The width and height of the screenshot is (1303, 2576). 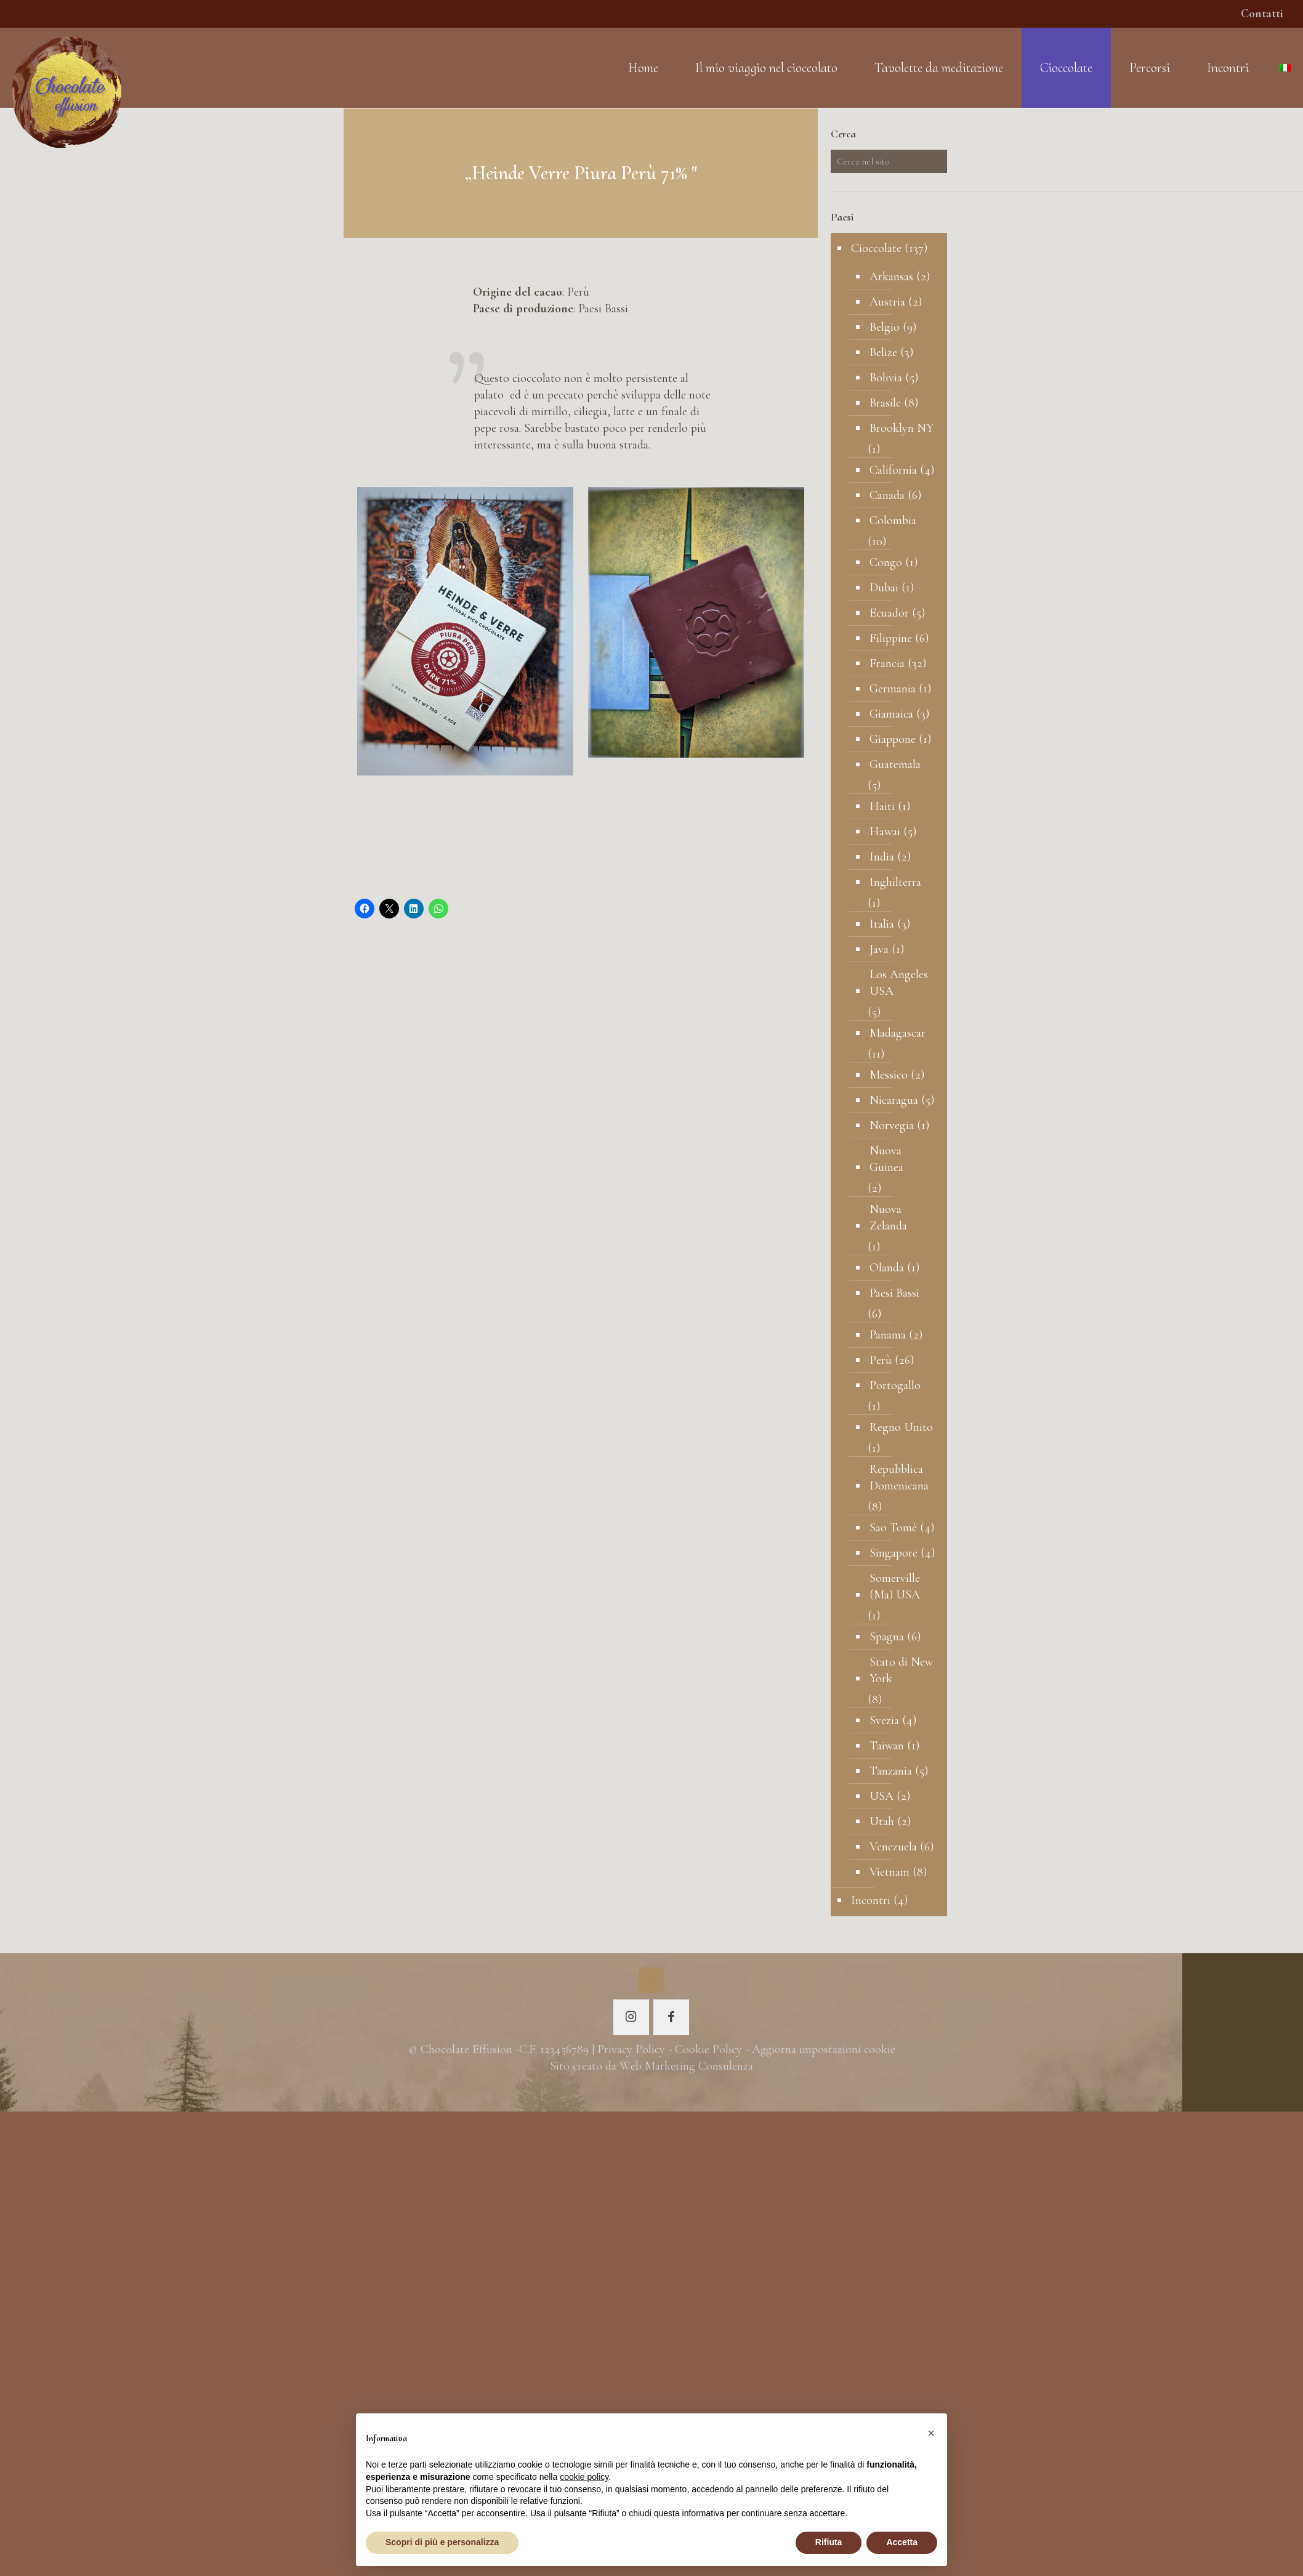 I want to click on Web Marketing Consulenza, so click(x=686, y=2066).